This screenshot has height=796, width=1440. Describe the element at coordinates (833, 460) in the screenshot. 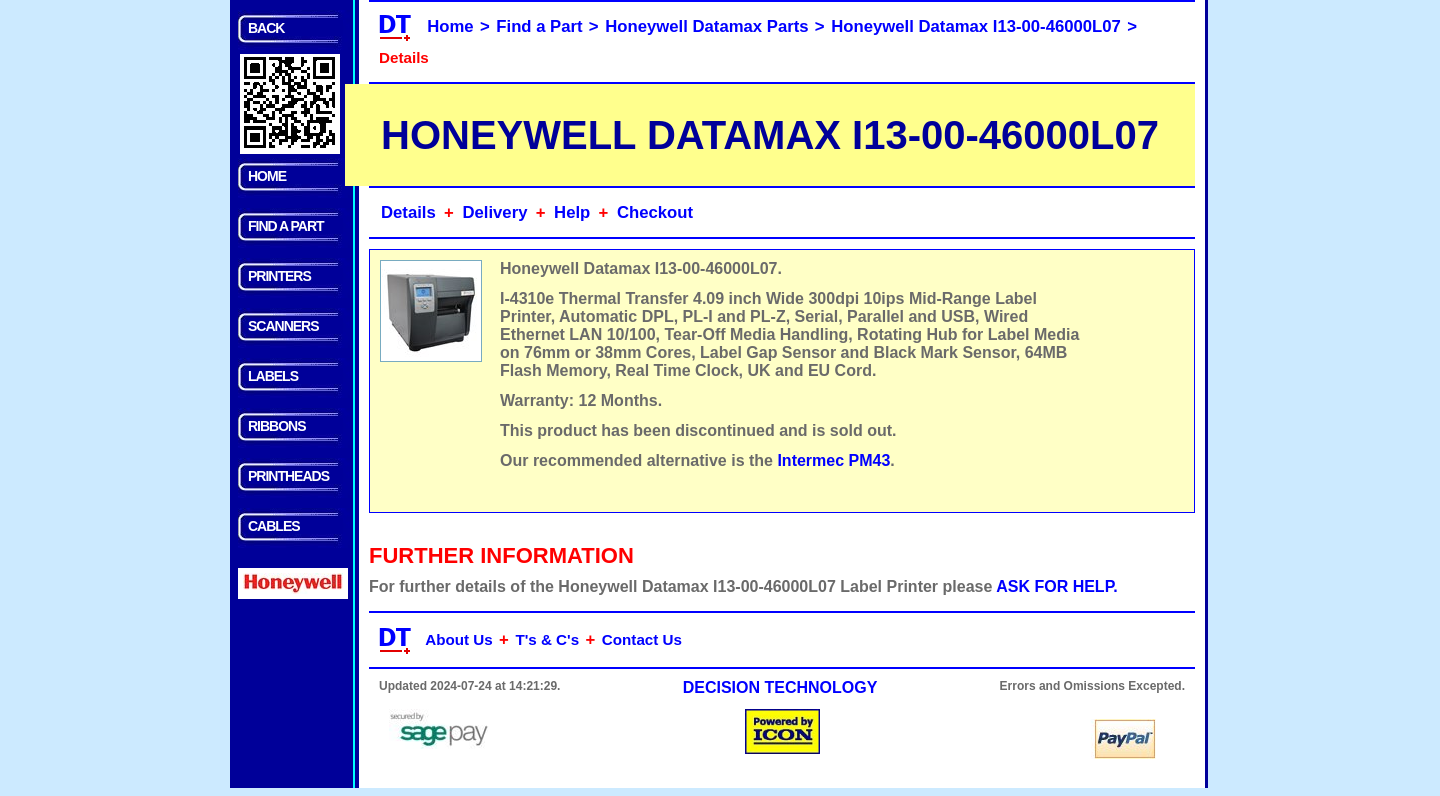

I see `Intermec PM43` at that location.